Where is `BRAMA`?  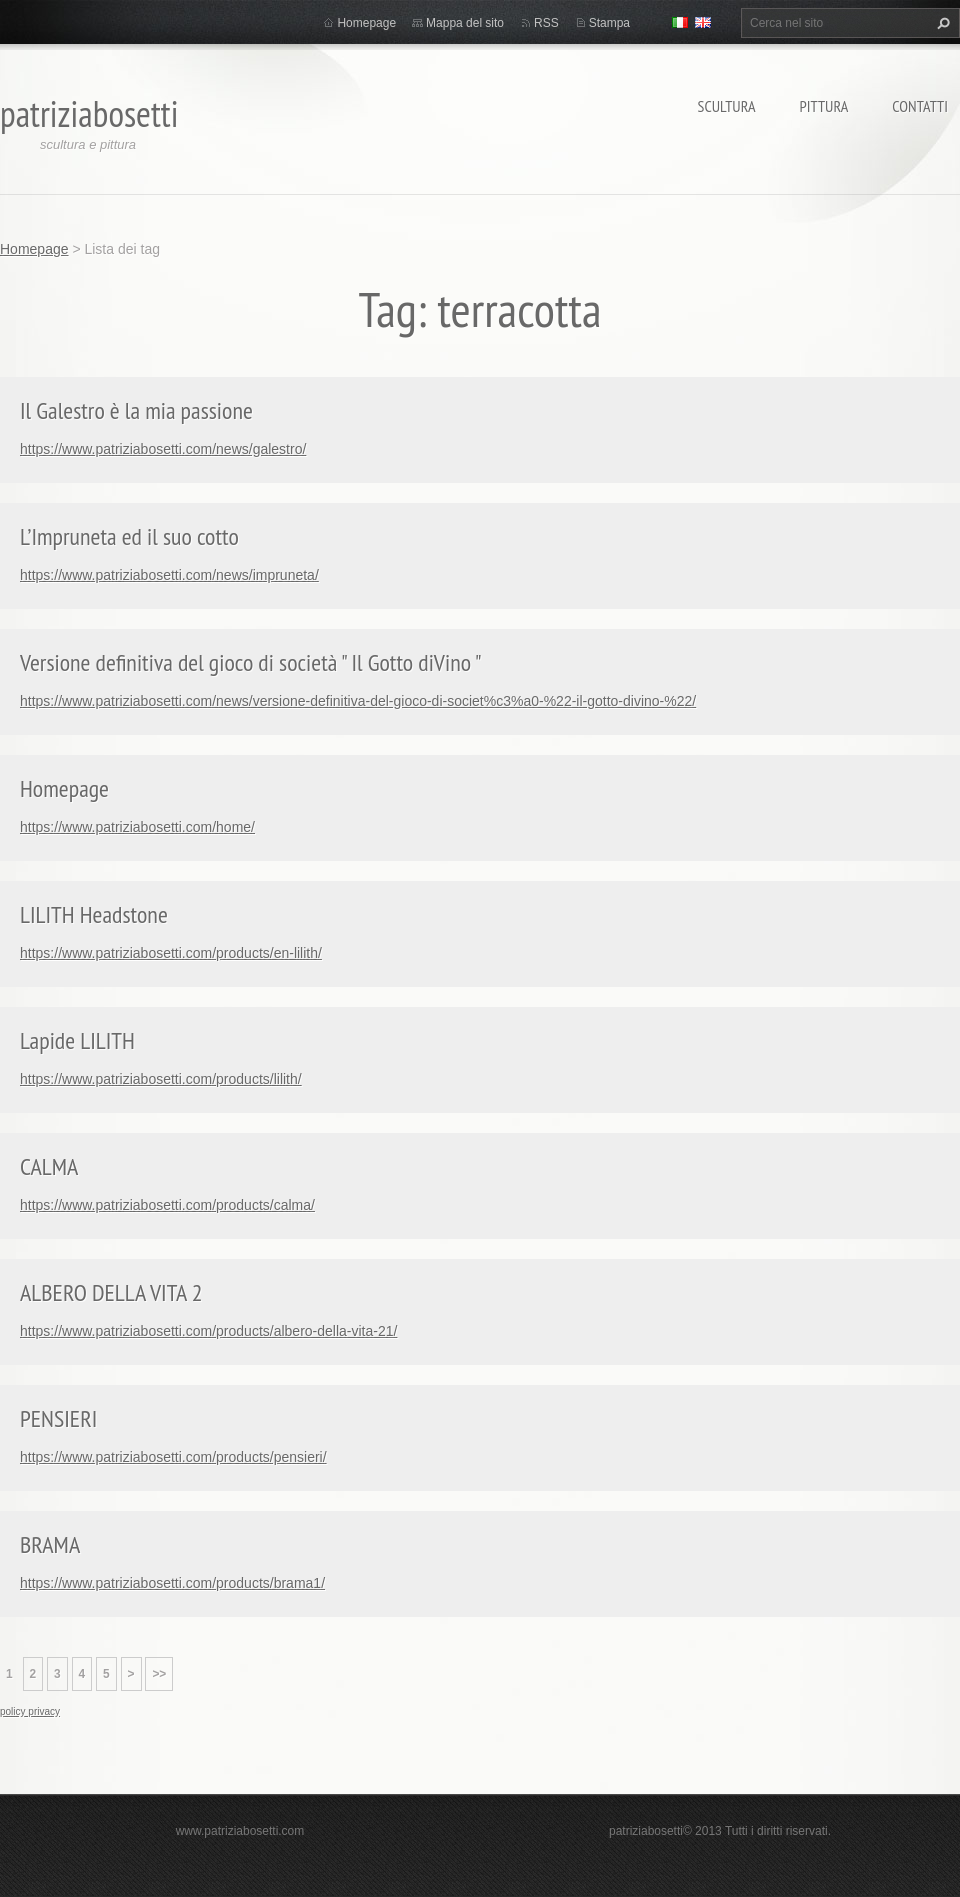
BRAMA is located at coordinates (50, 1544).